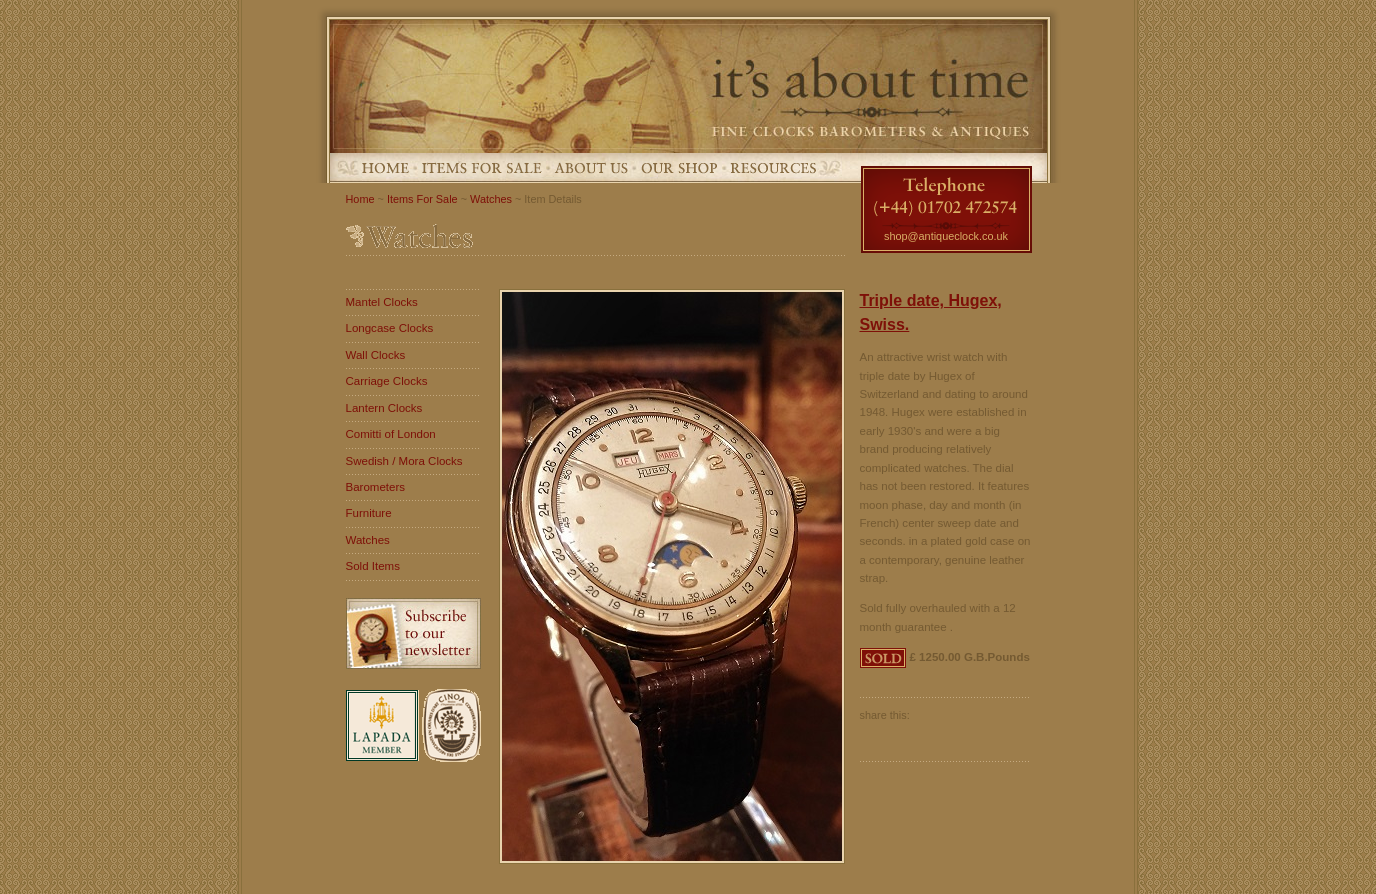 The image size is (1376, 894). What do you see at coordinates (946, 236) in the screenshot?
I see `shop@antiqueclock.co.uk` at bounding box center [946, 236].